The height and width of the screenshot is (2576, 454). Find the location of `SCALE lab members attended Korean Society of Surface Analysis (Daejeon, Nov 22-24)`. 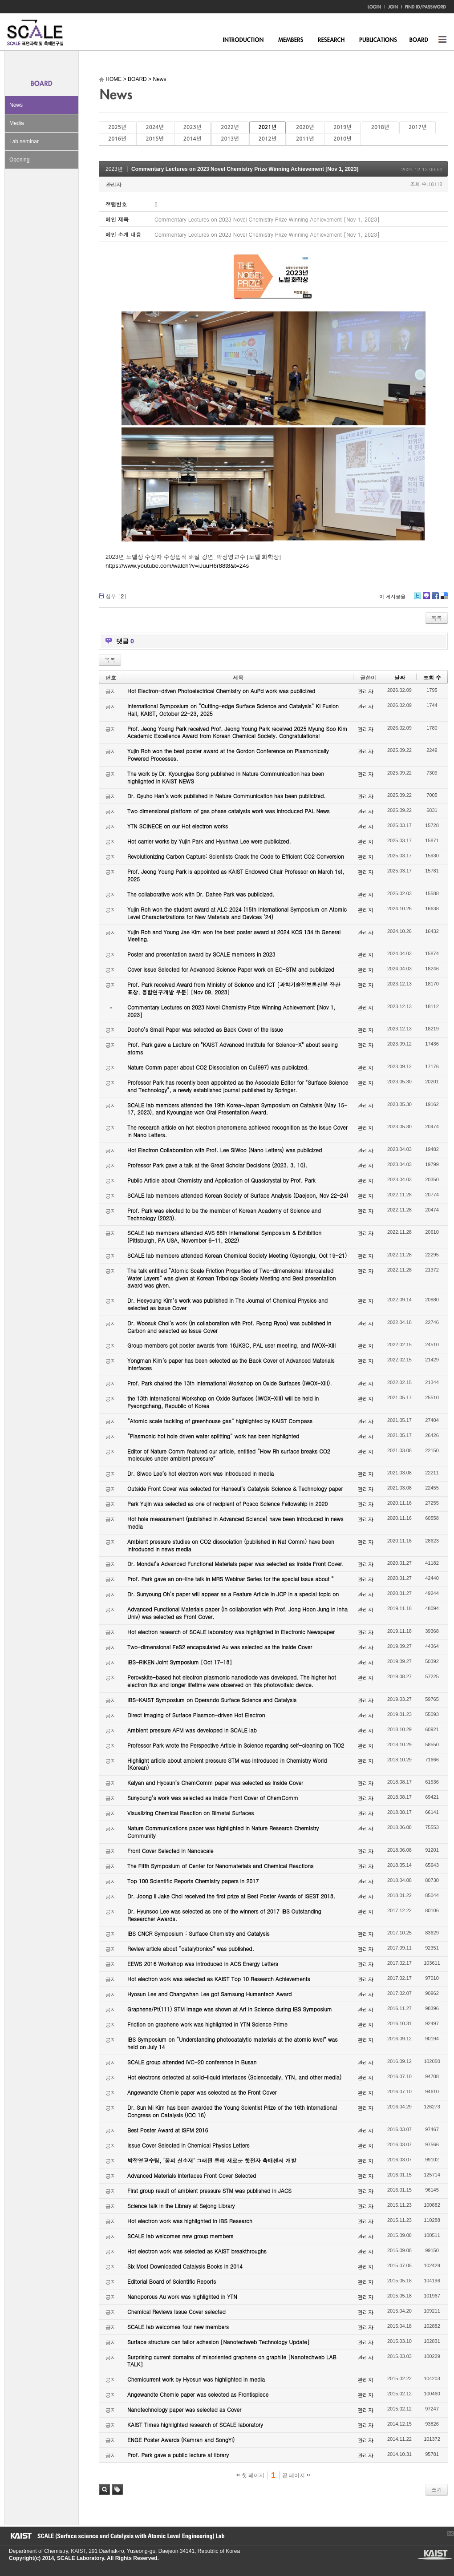

SCALE lab members attended Korean Society of Surface Analysis (Daejeon, Nov 22-24) is located at coordinates (237, 1195).